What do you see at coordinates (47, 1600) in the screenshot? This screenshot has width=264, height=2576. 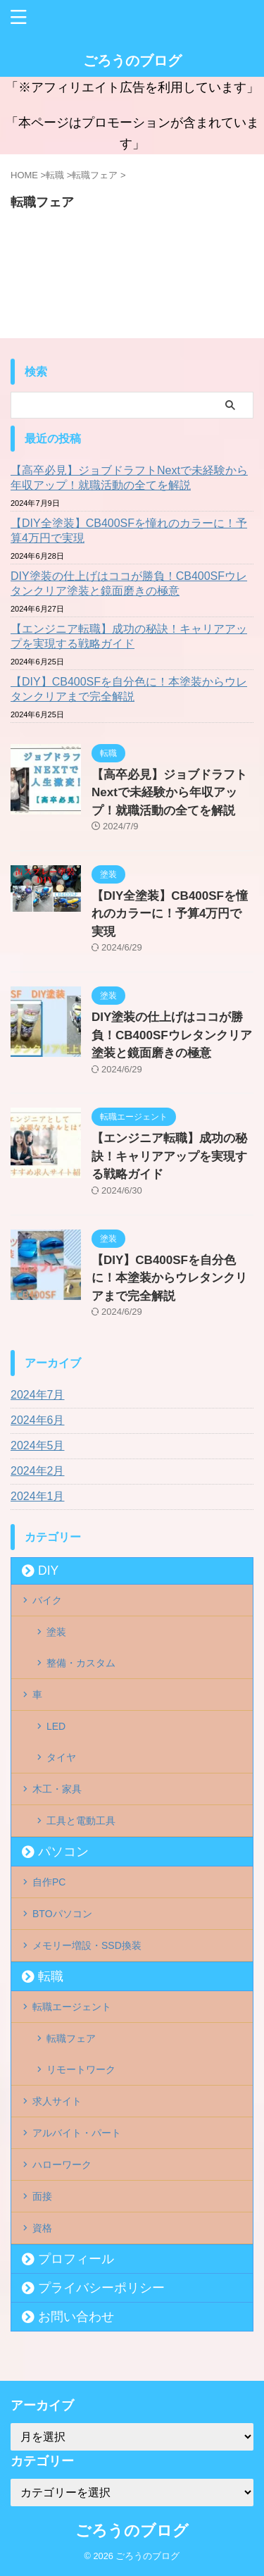 I see `バイク` at bounding box center [47, 1600].